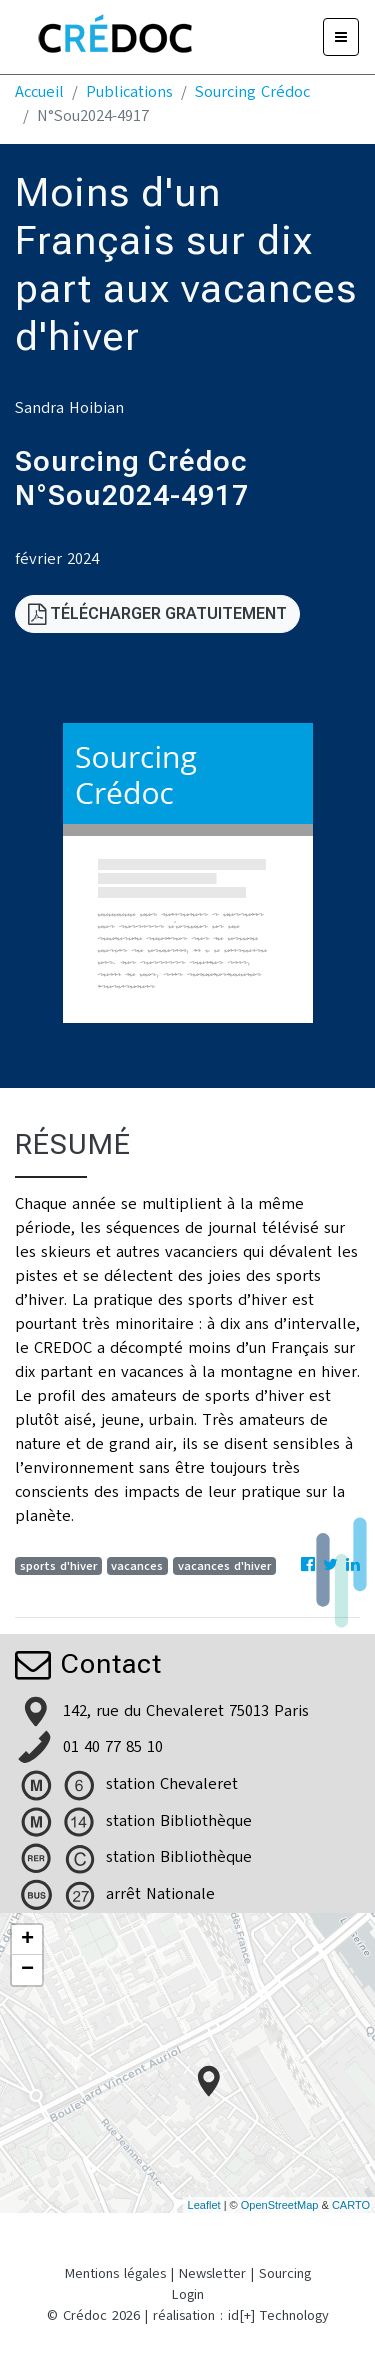 The image size is (375, 2376). What do you see at coordinates (212, 2273) in the screenshot?
I see `Newsletter` at bounding box center [212, 2273].